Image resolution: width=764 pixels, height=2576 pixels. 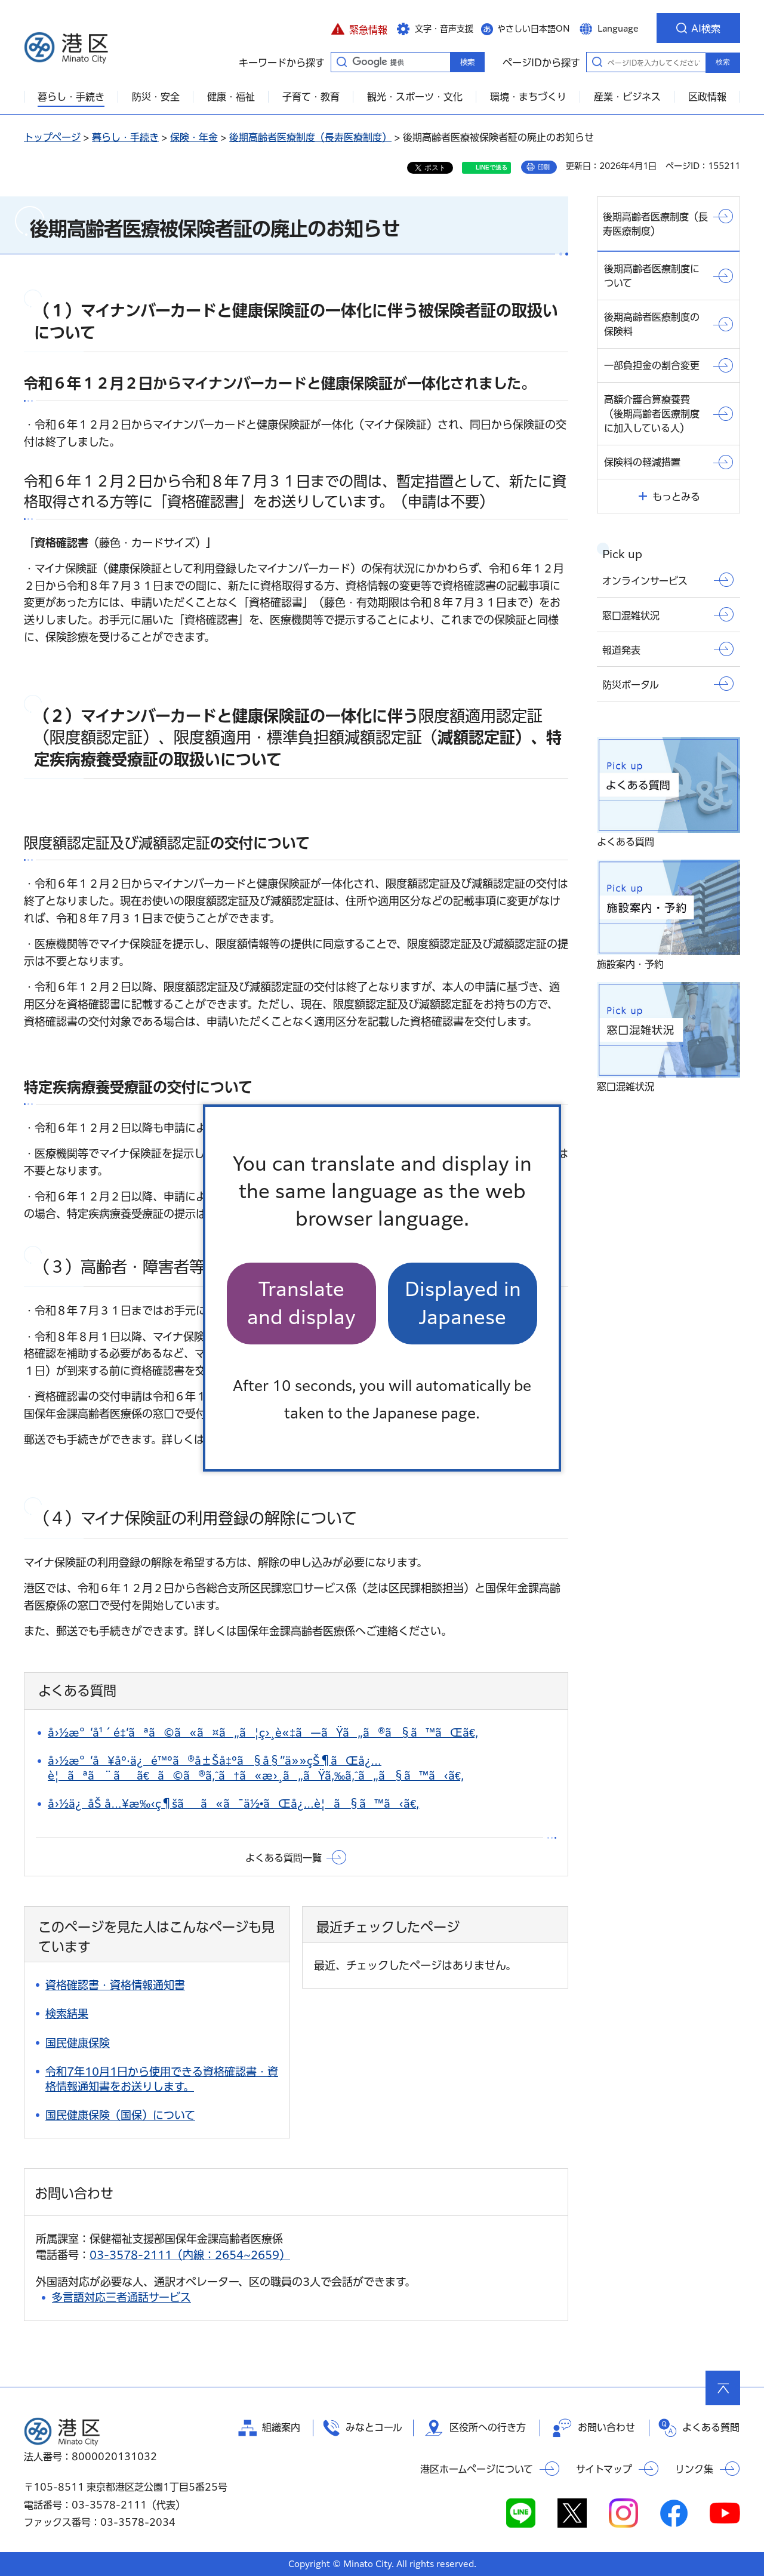 What do you see at coordinates (121, 2297) in the screenshot?
I see `多言語対応三者通話サービス` at bounding box center [121, 2297].